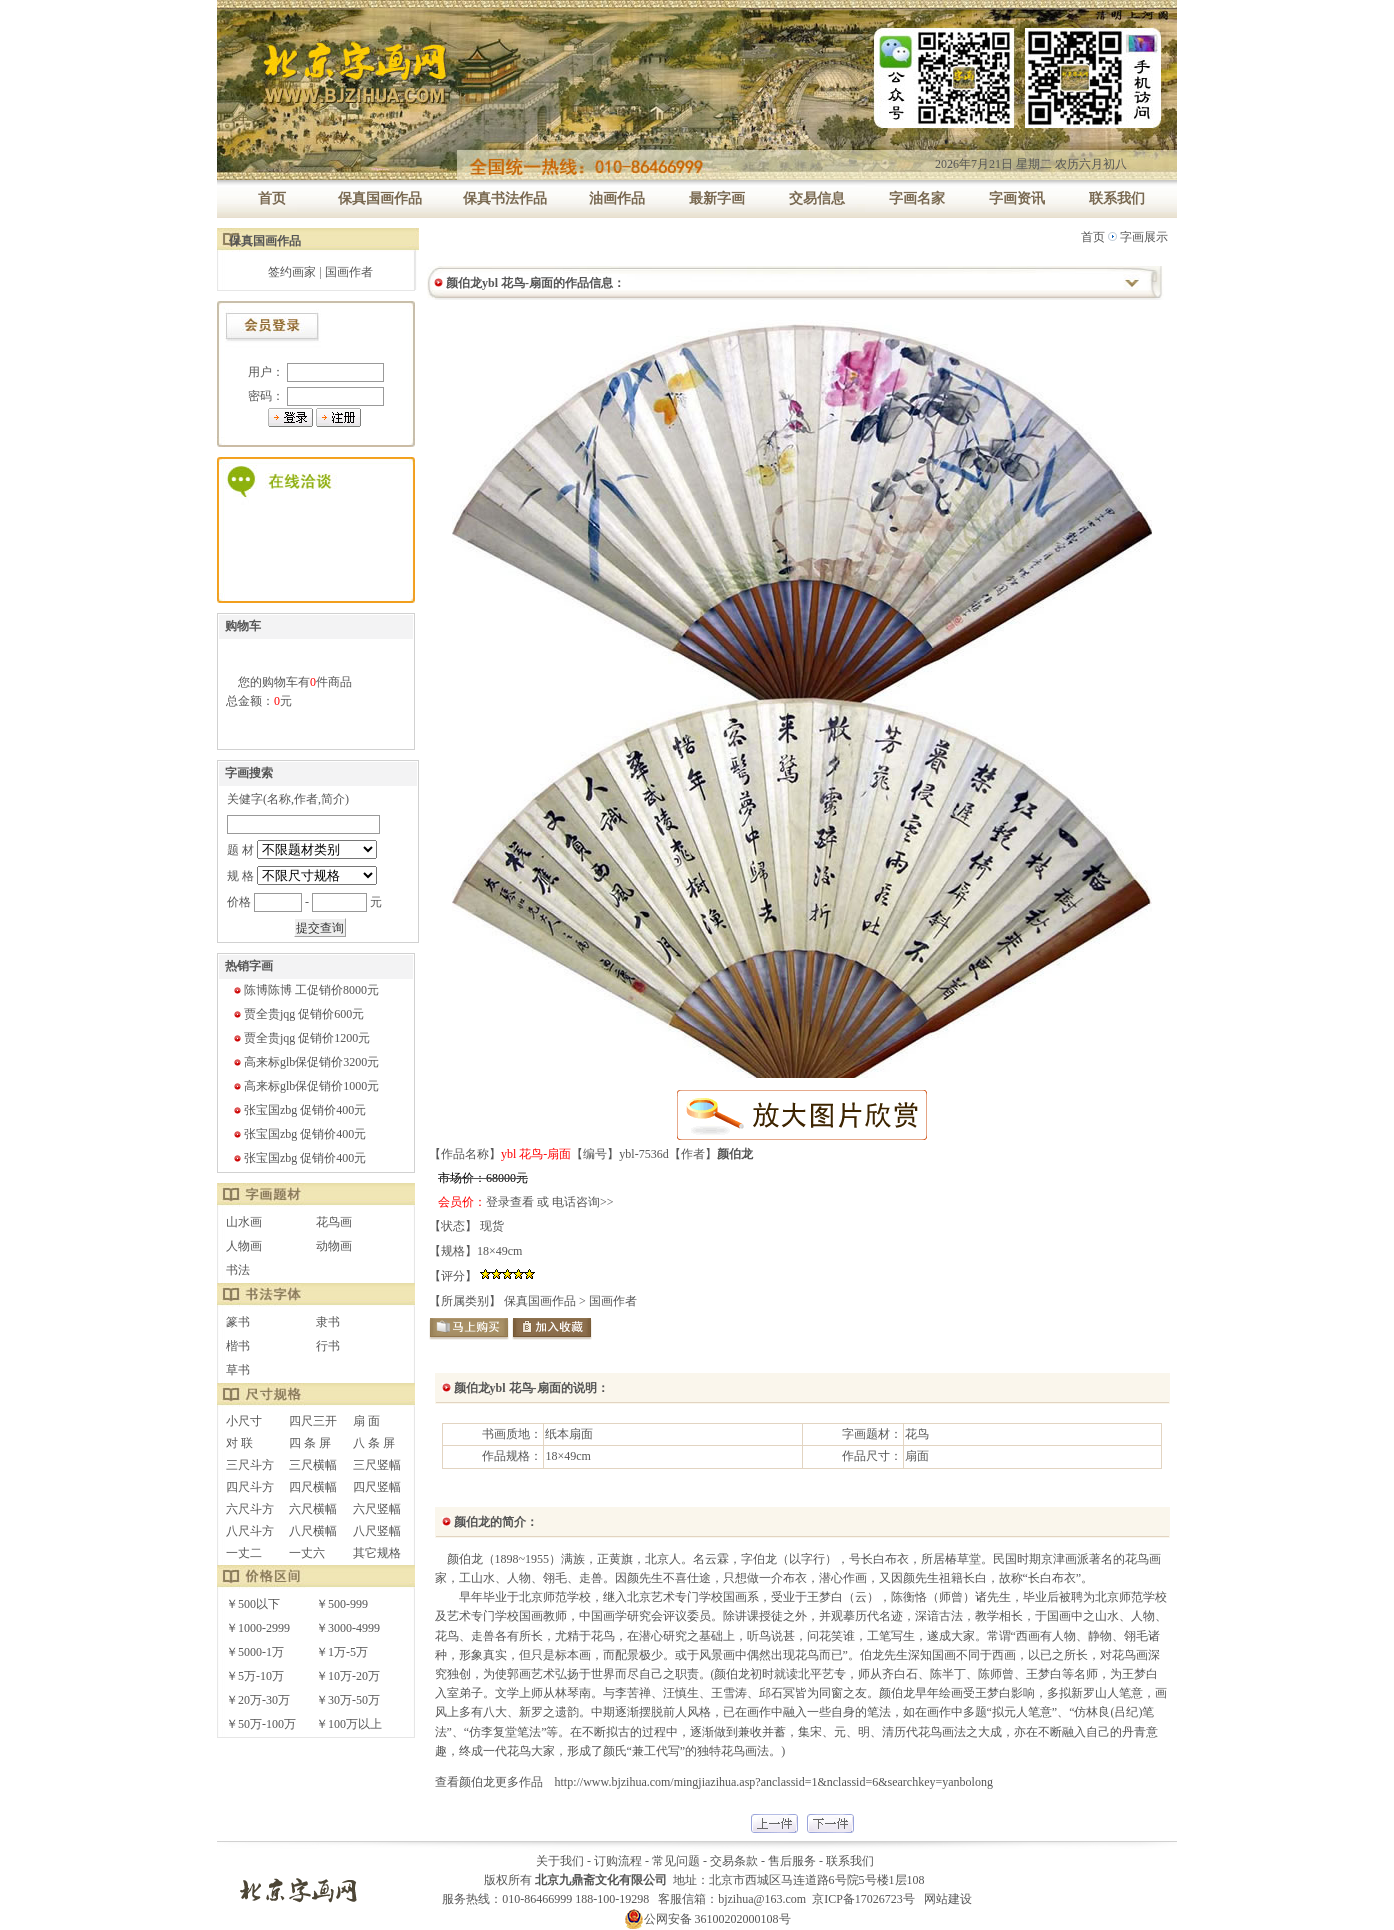 The image size is (1394, 1930). What do you see at coordinates (328, 1322) in the screenshot?
I see `隶书` at bounding box center [328, 1322].